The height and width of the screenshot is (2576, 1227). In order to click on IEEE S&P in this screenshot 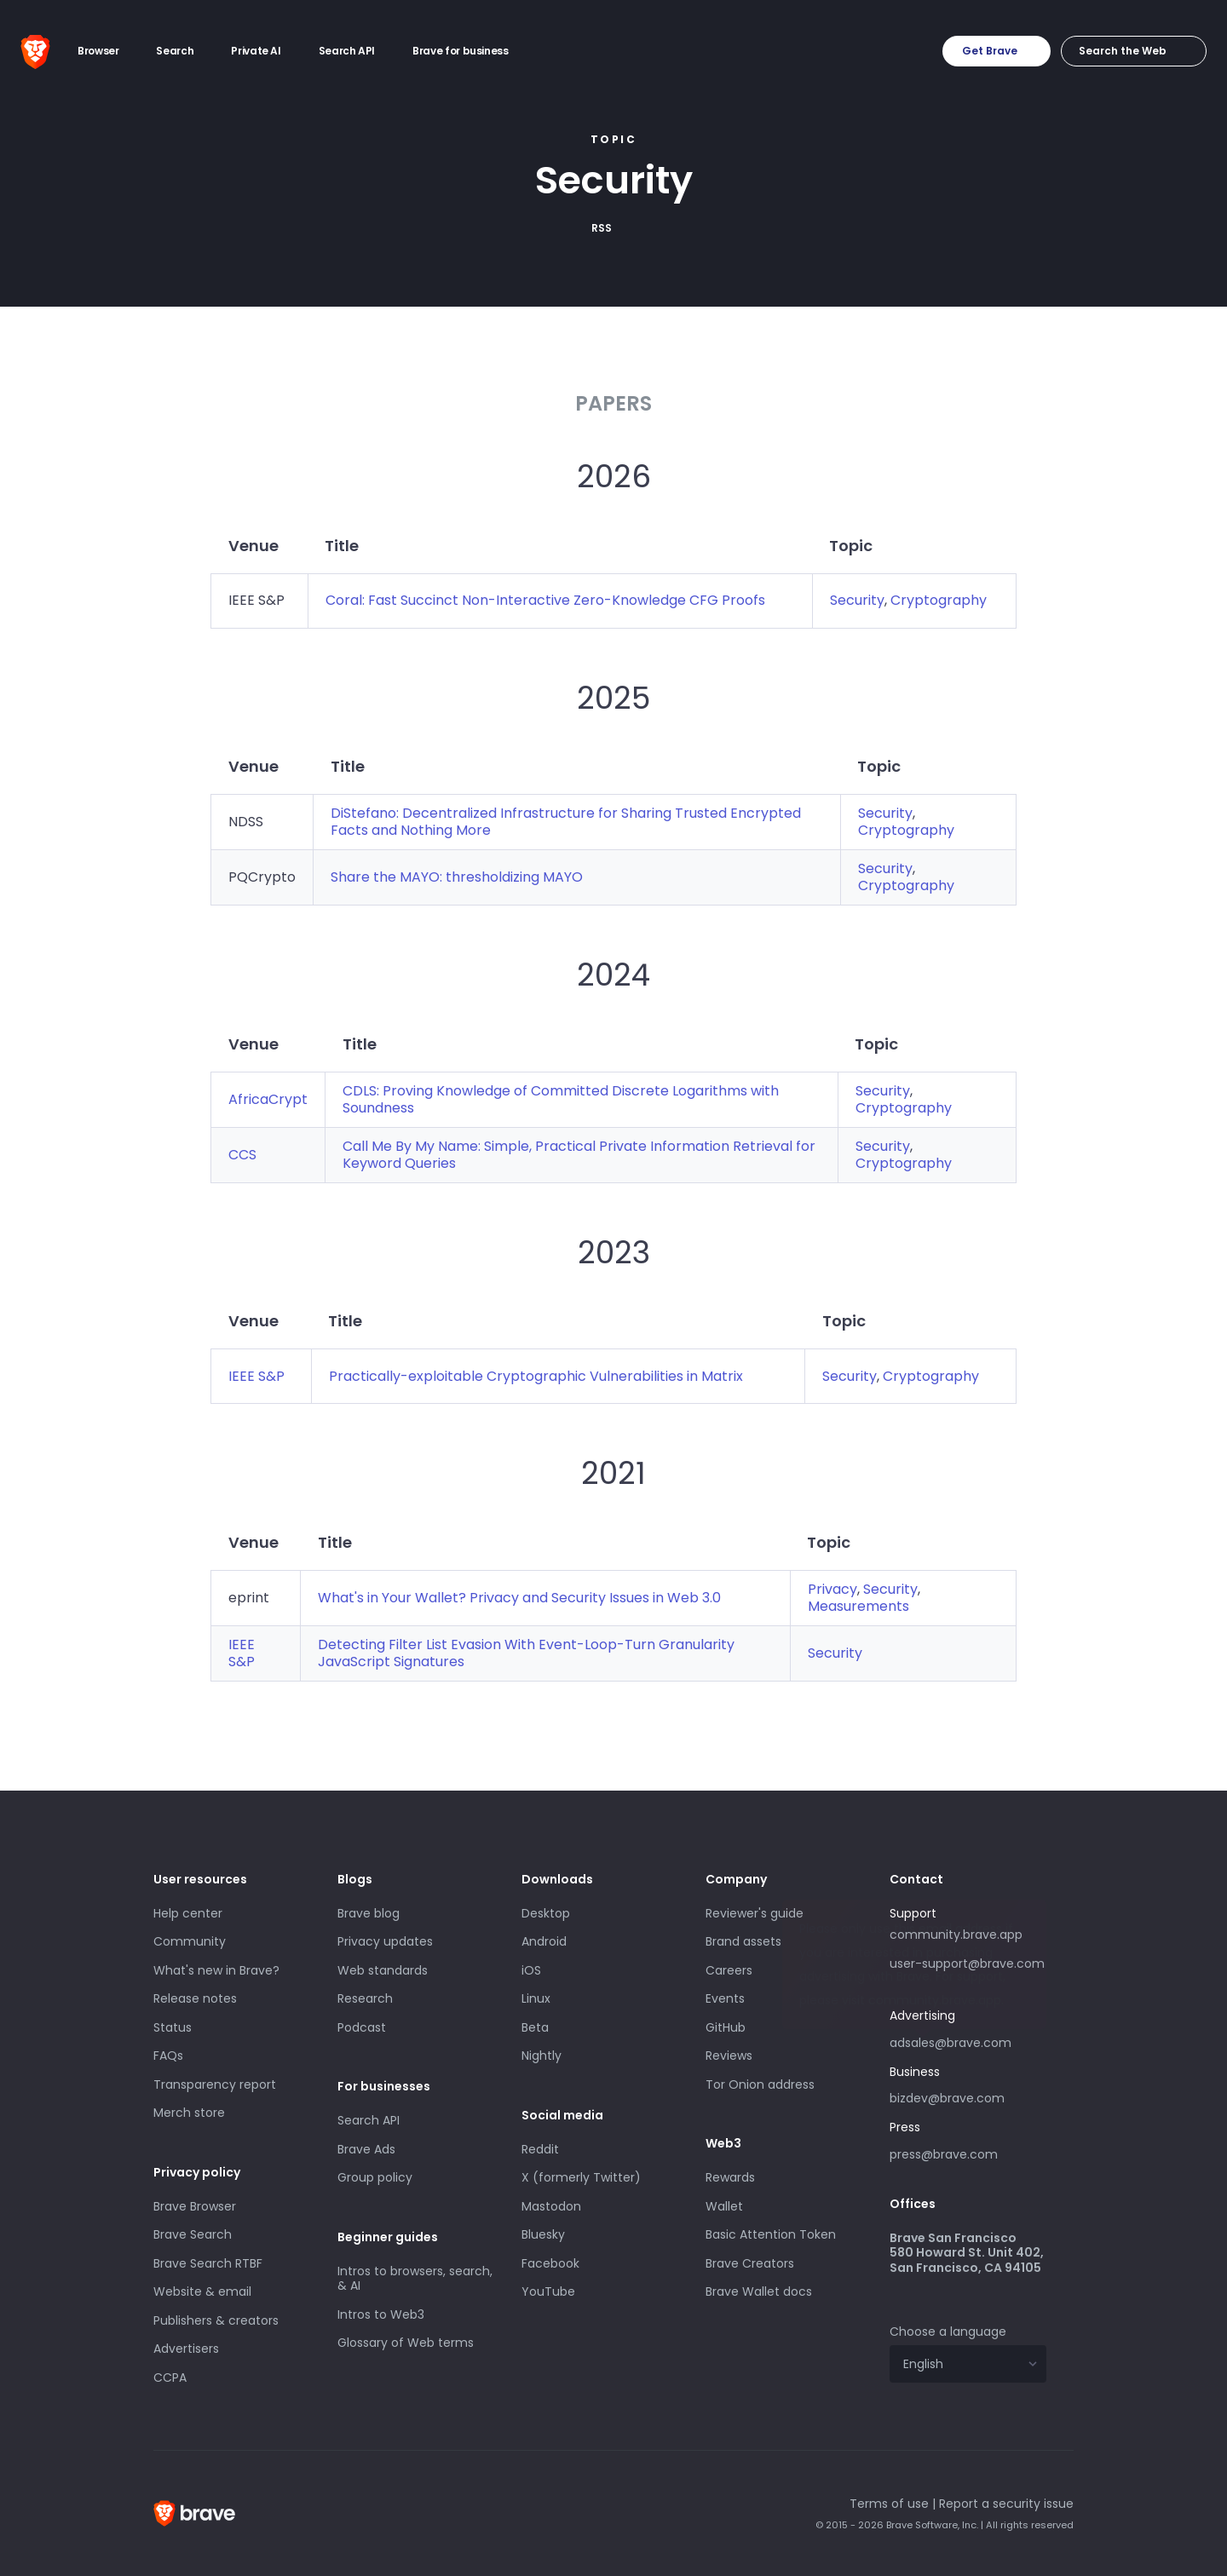, I will do `click(256, 1376)`.